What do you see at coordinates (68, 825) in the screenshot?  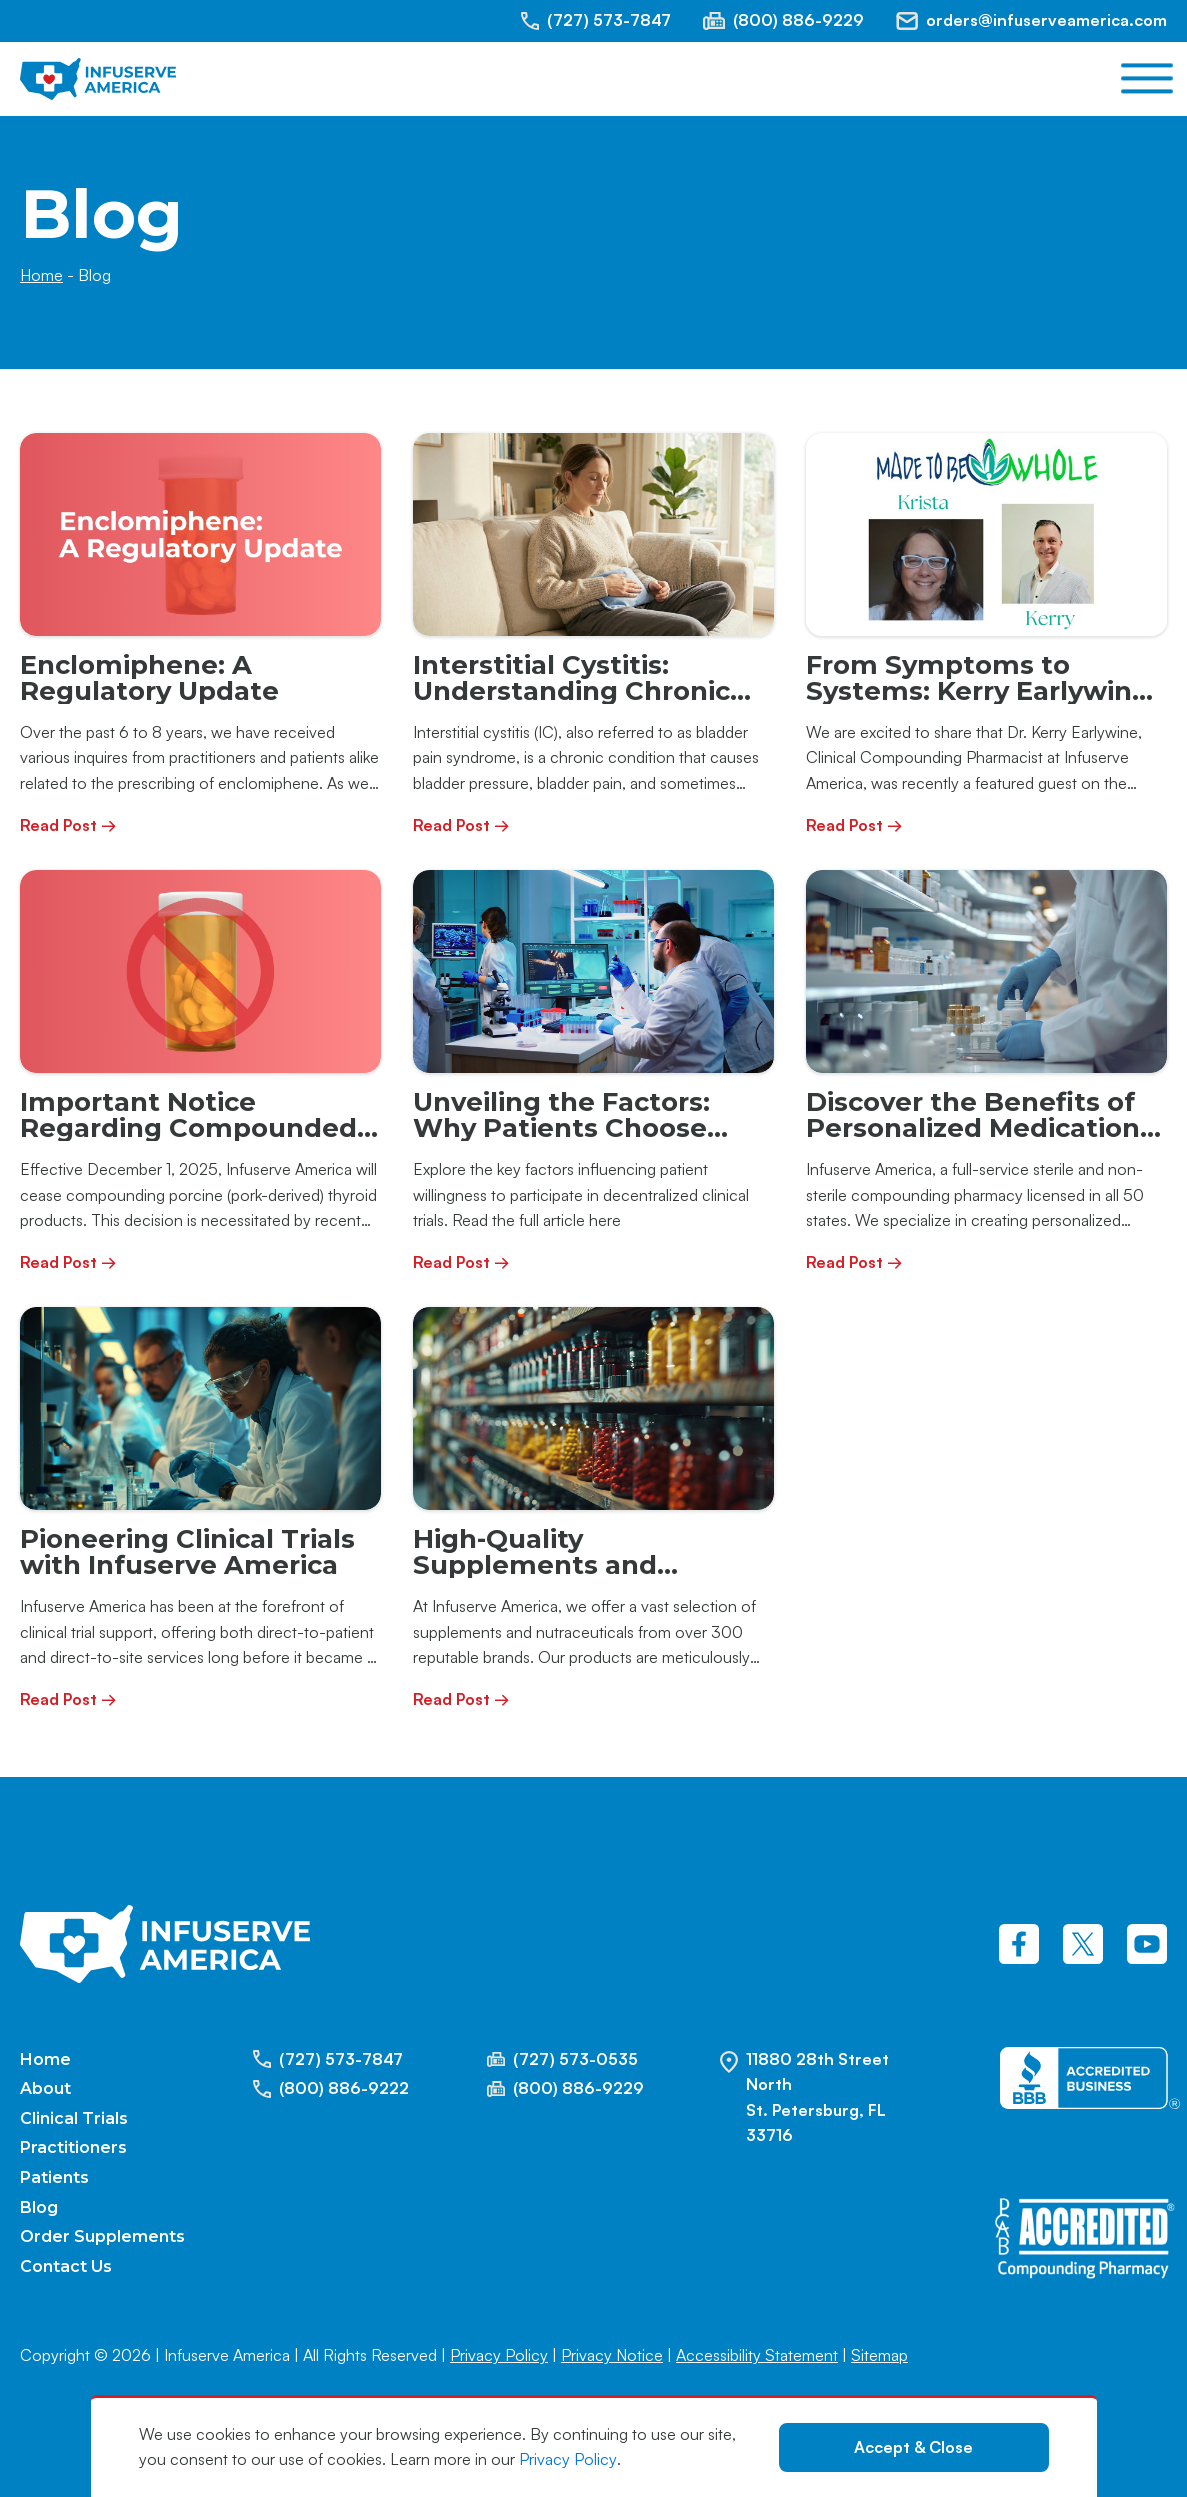 I see `Read Post →` at bounding box center [68, 825].